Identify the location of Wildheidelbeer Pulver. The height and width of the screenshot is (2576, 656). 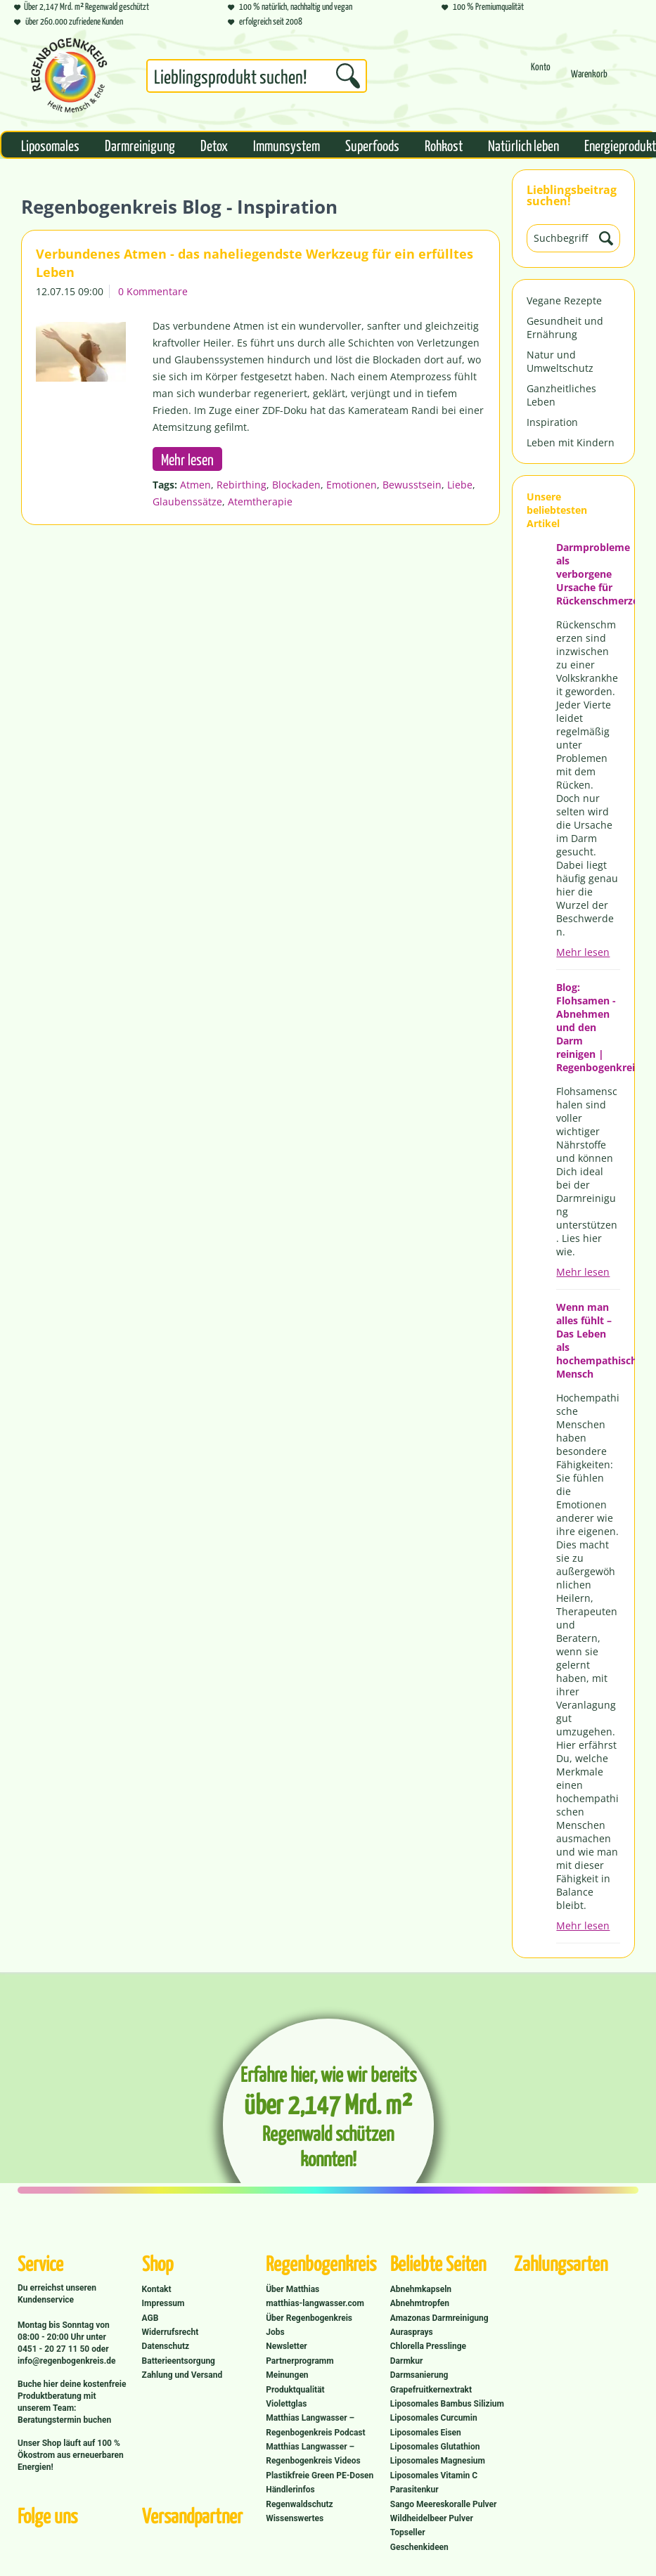
(431, 2518).